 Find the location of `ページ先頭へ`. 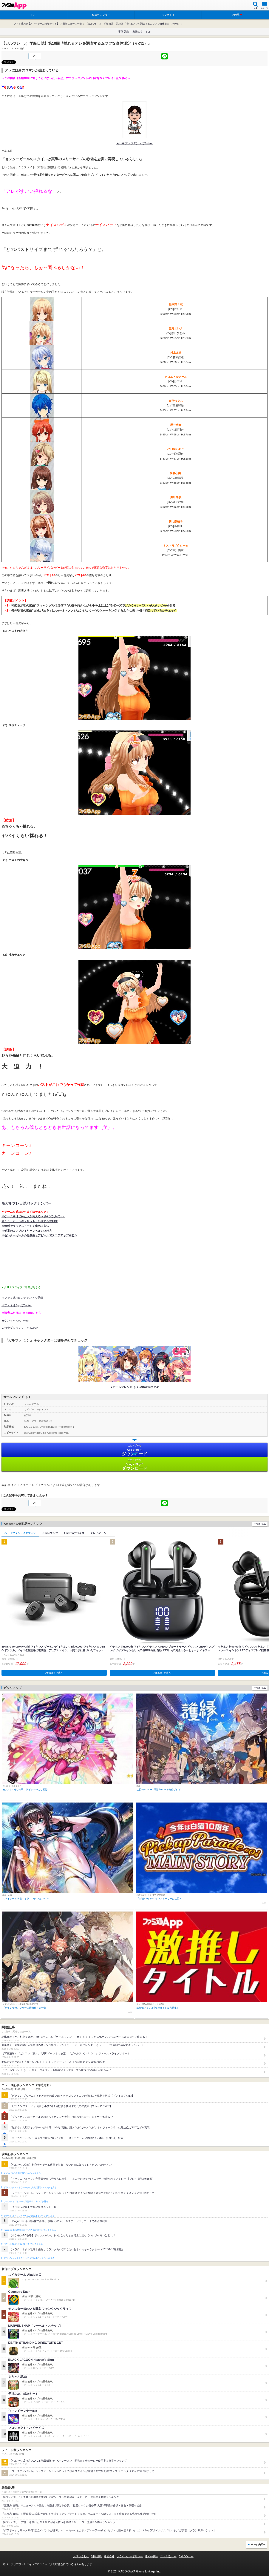

ページ先頭へ is located at coordinates (258, 2544).